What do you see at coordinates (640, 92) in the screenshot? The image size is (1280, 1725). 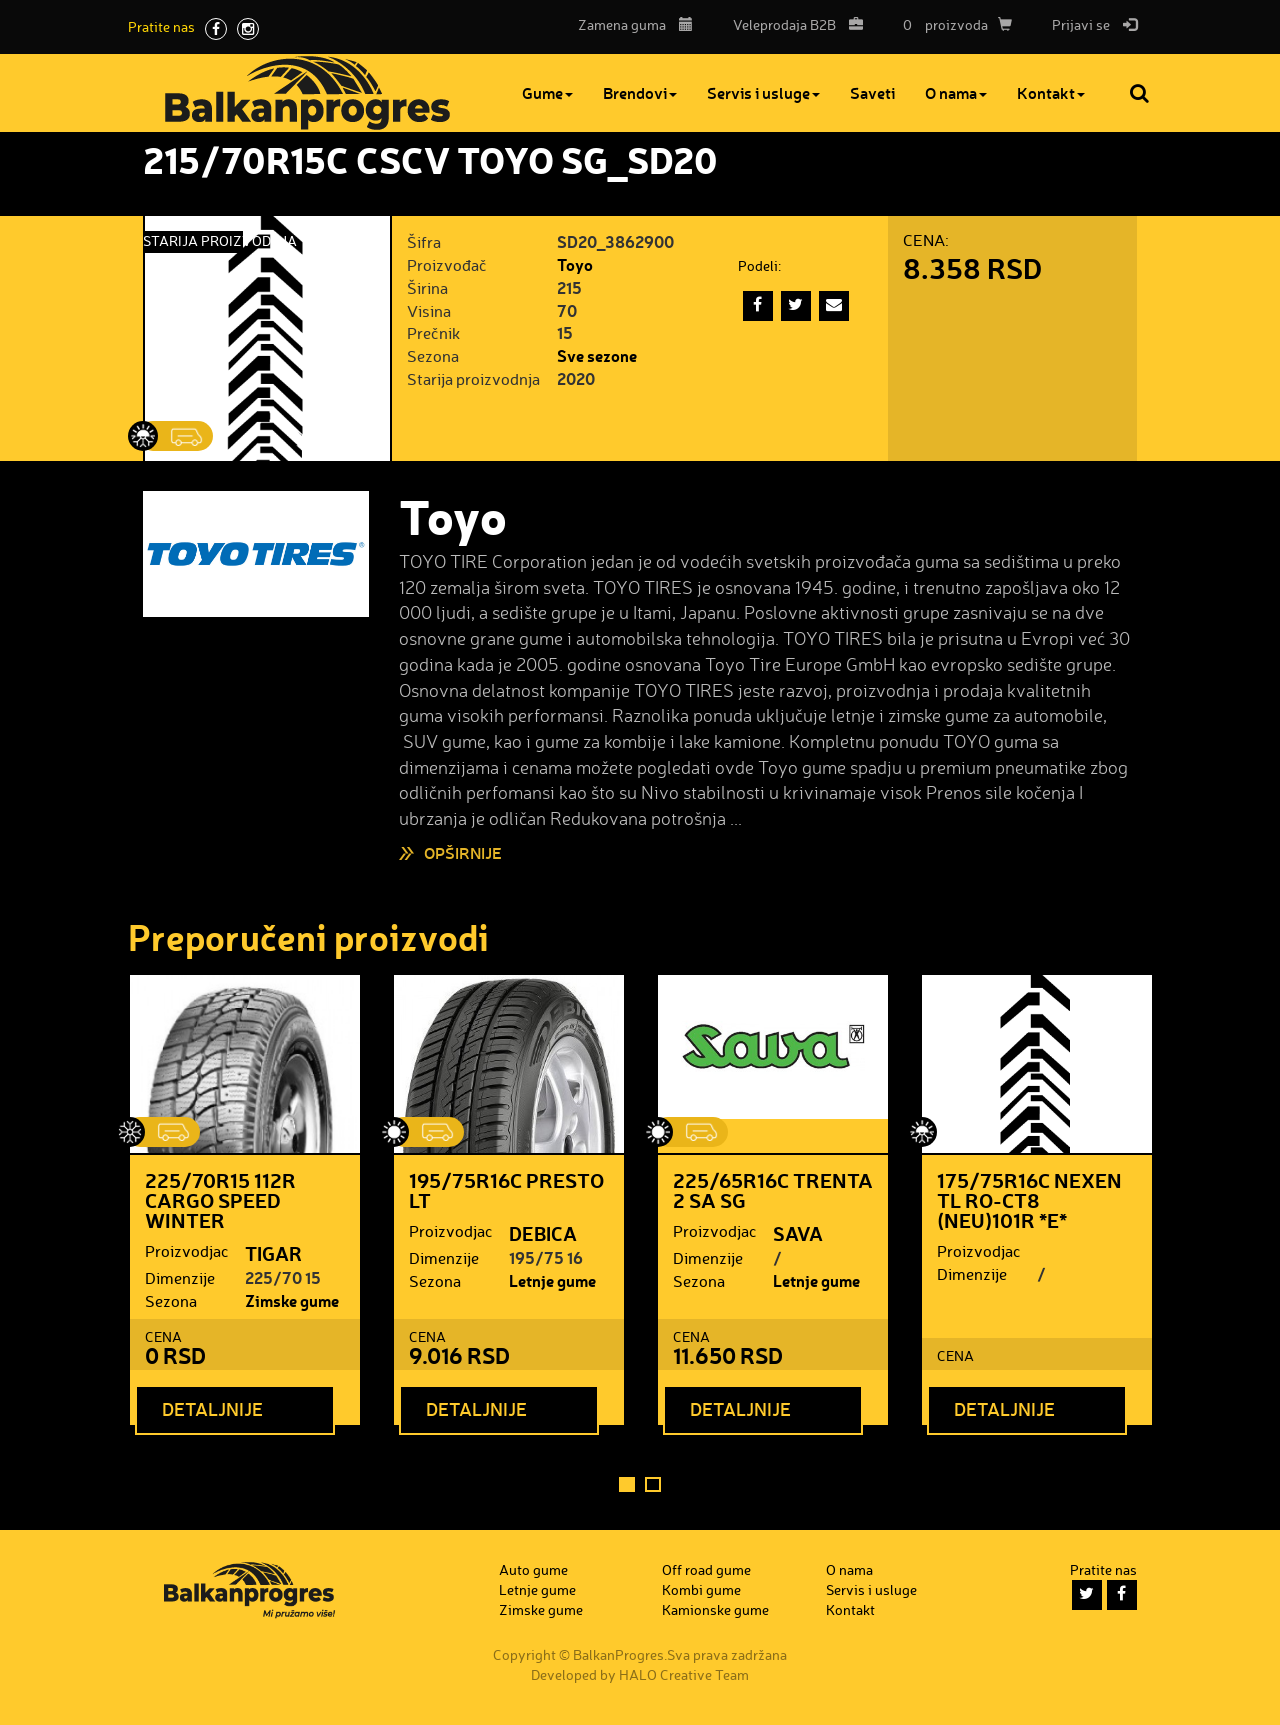 I see `Brendovi` at bounding box center [640, 92].